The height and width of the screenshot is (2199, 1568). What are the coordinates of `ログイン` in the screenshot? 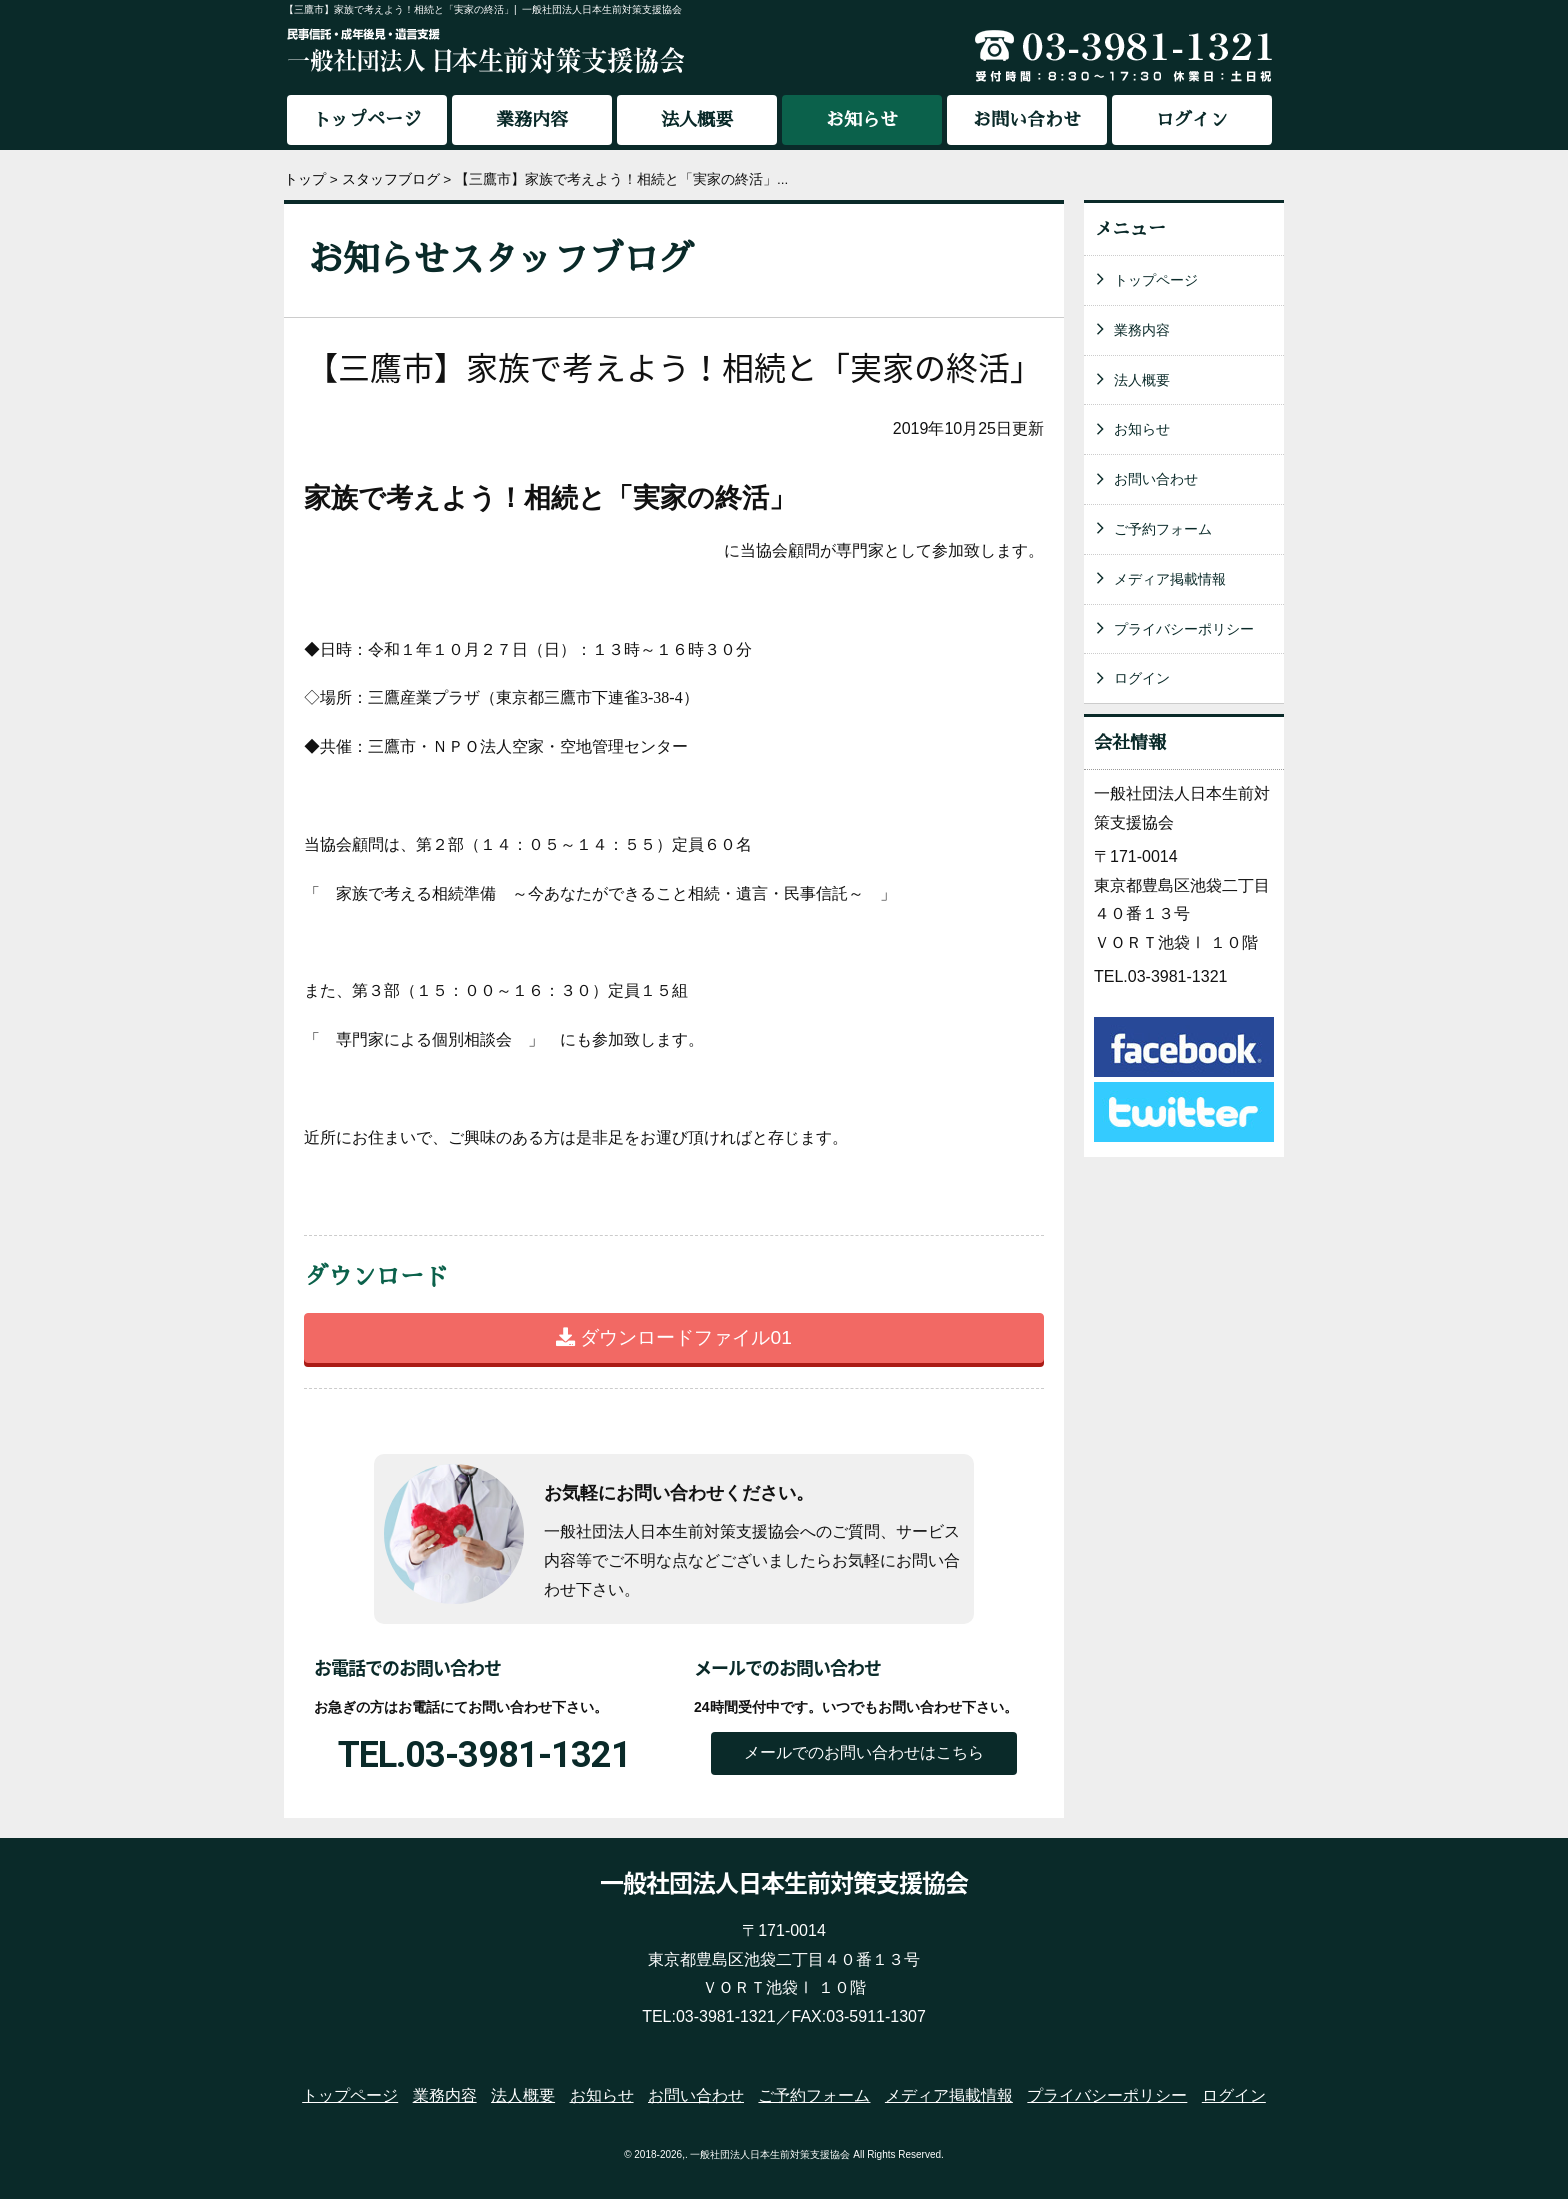 It's located at (1192, 120).